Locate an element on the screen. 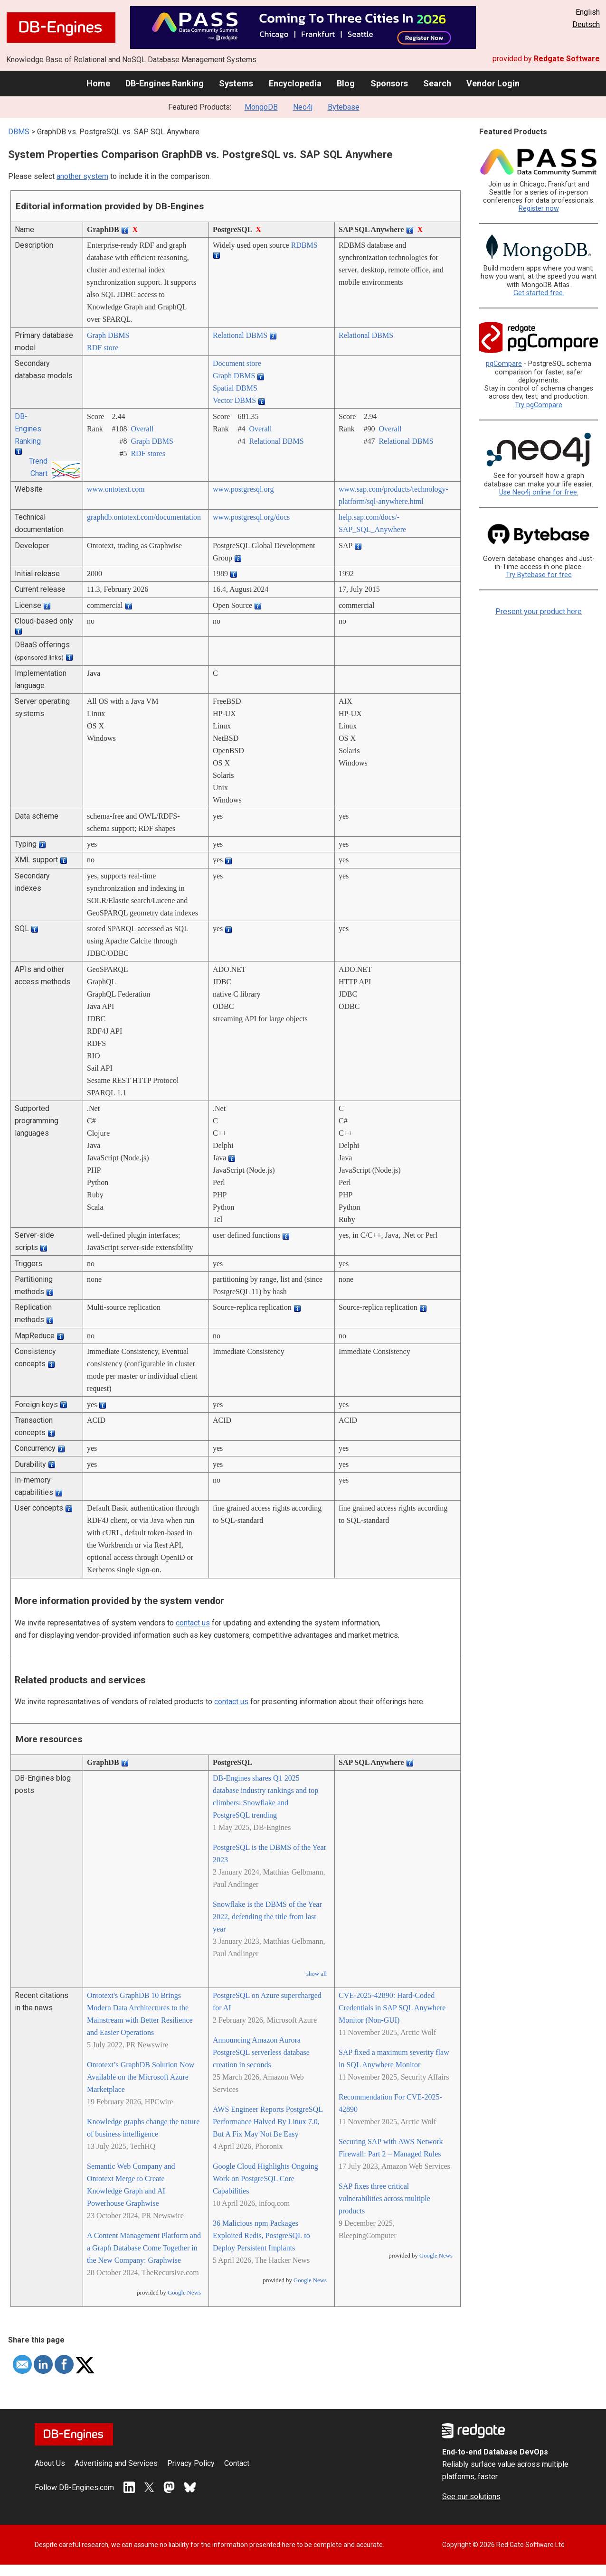  About Us is located at coordinates (50, 2463).